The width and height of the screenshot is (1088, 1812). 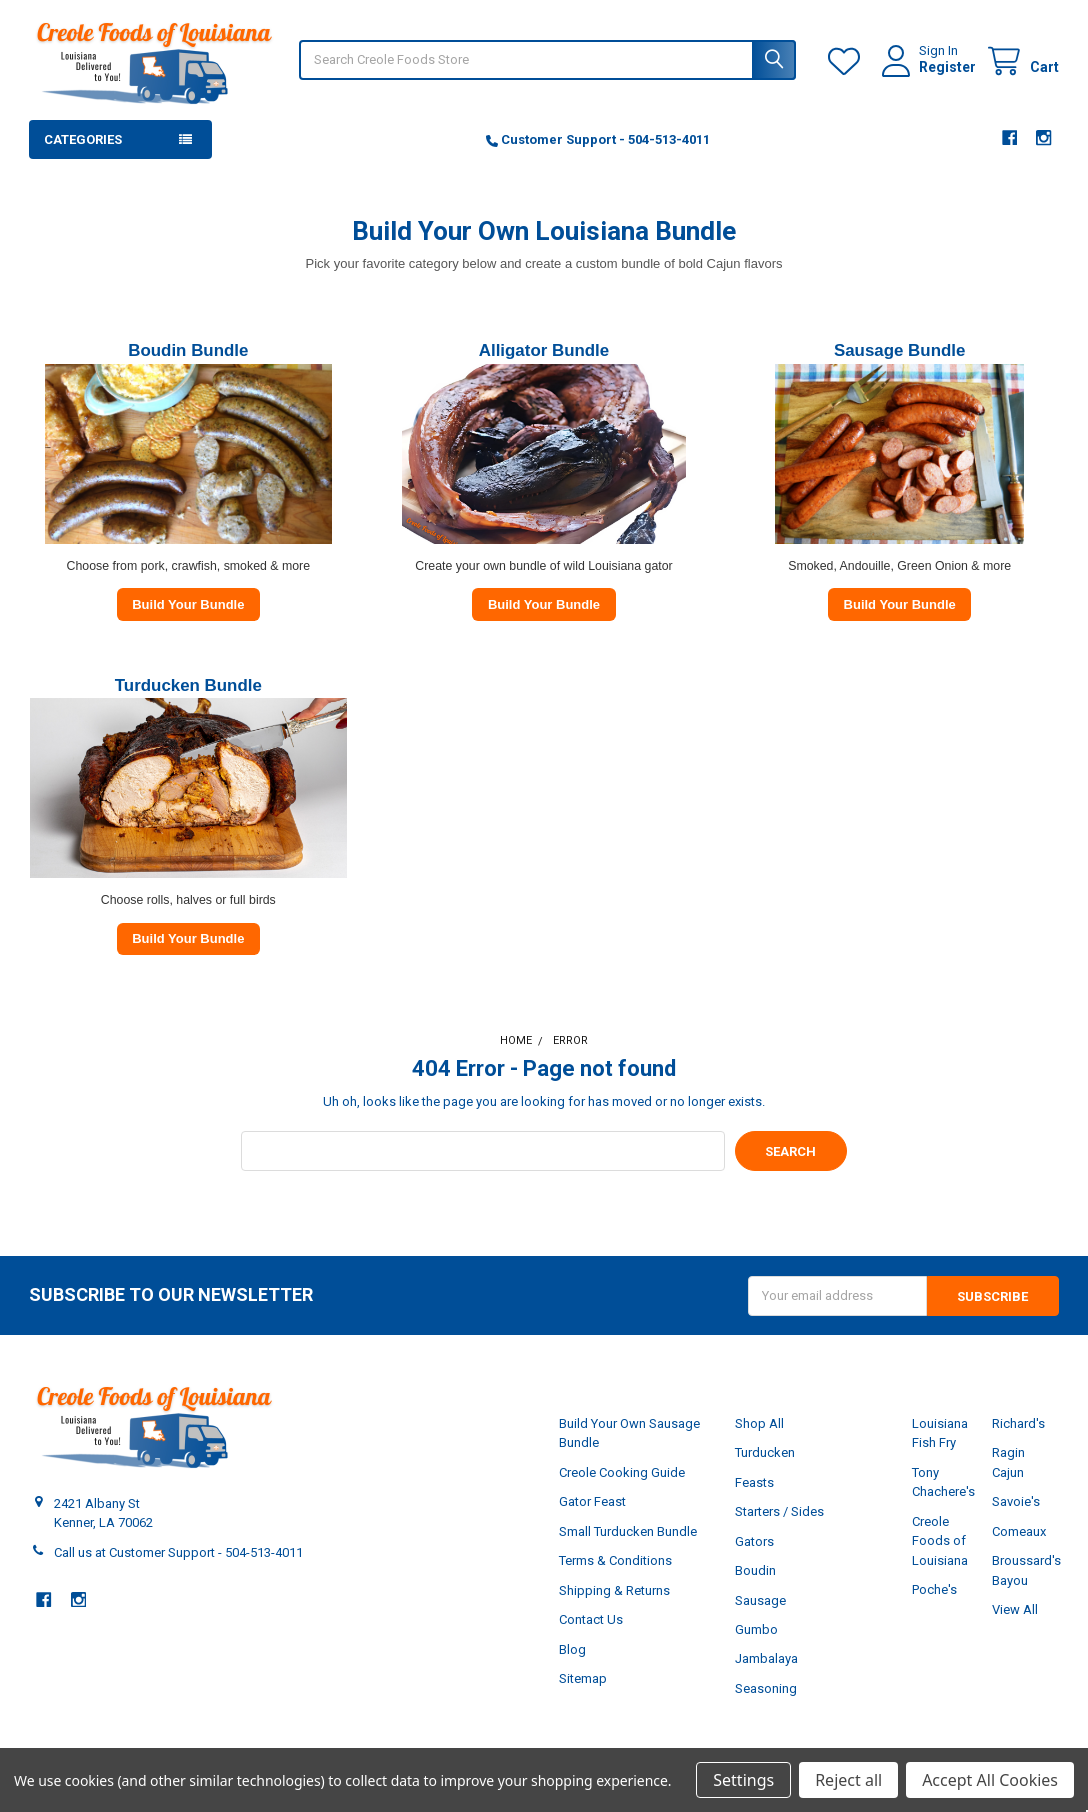 I want to click on Starters / Sides, so click(x=779, y=1511).